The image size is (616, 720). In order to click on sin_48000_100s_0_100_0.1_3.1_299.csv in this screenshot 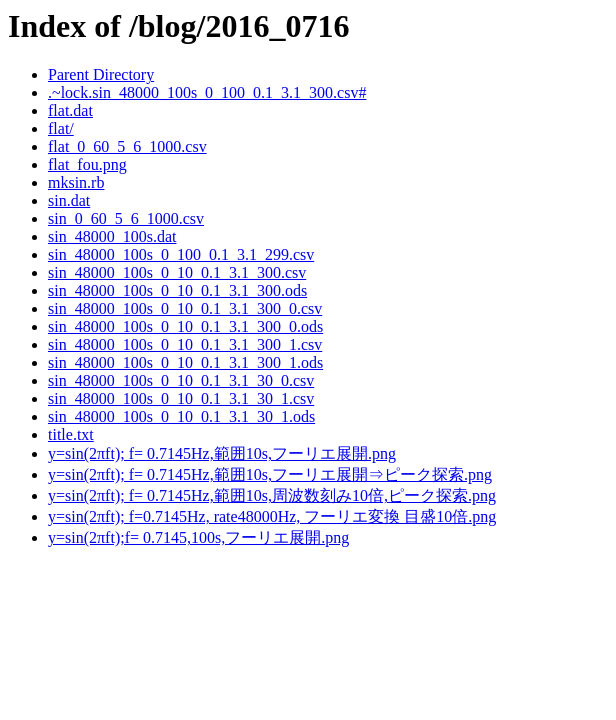, I will do `click(181, 254)`.